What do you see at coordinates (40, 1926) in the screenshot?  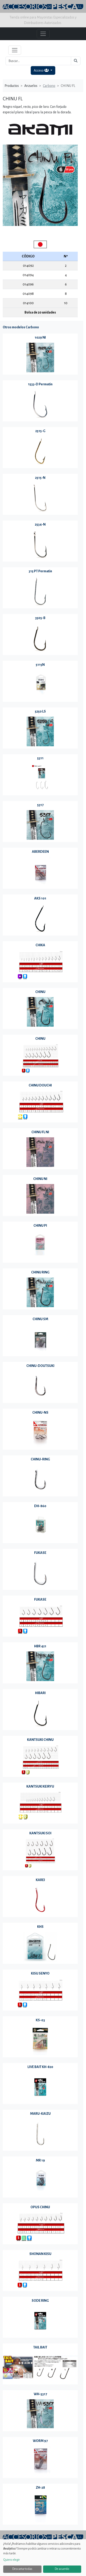 I see `KHS` at bounding box center [40, 1926].